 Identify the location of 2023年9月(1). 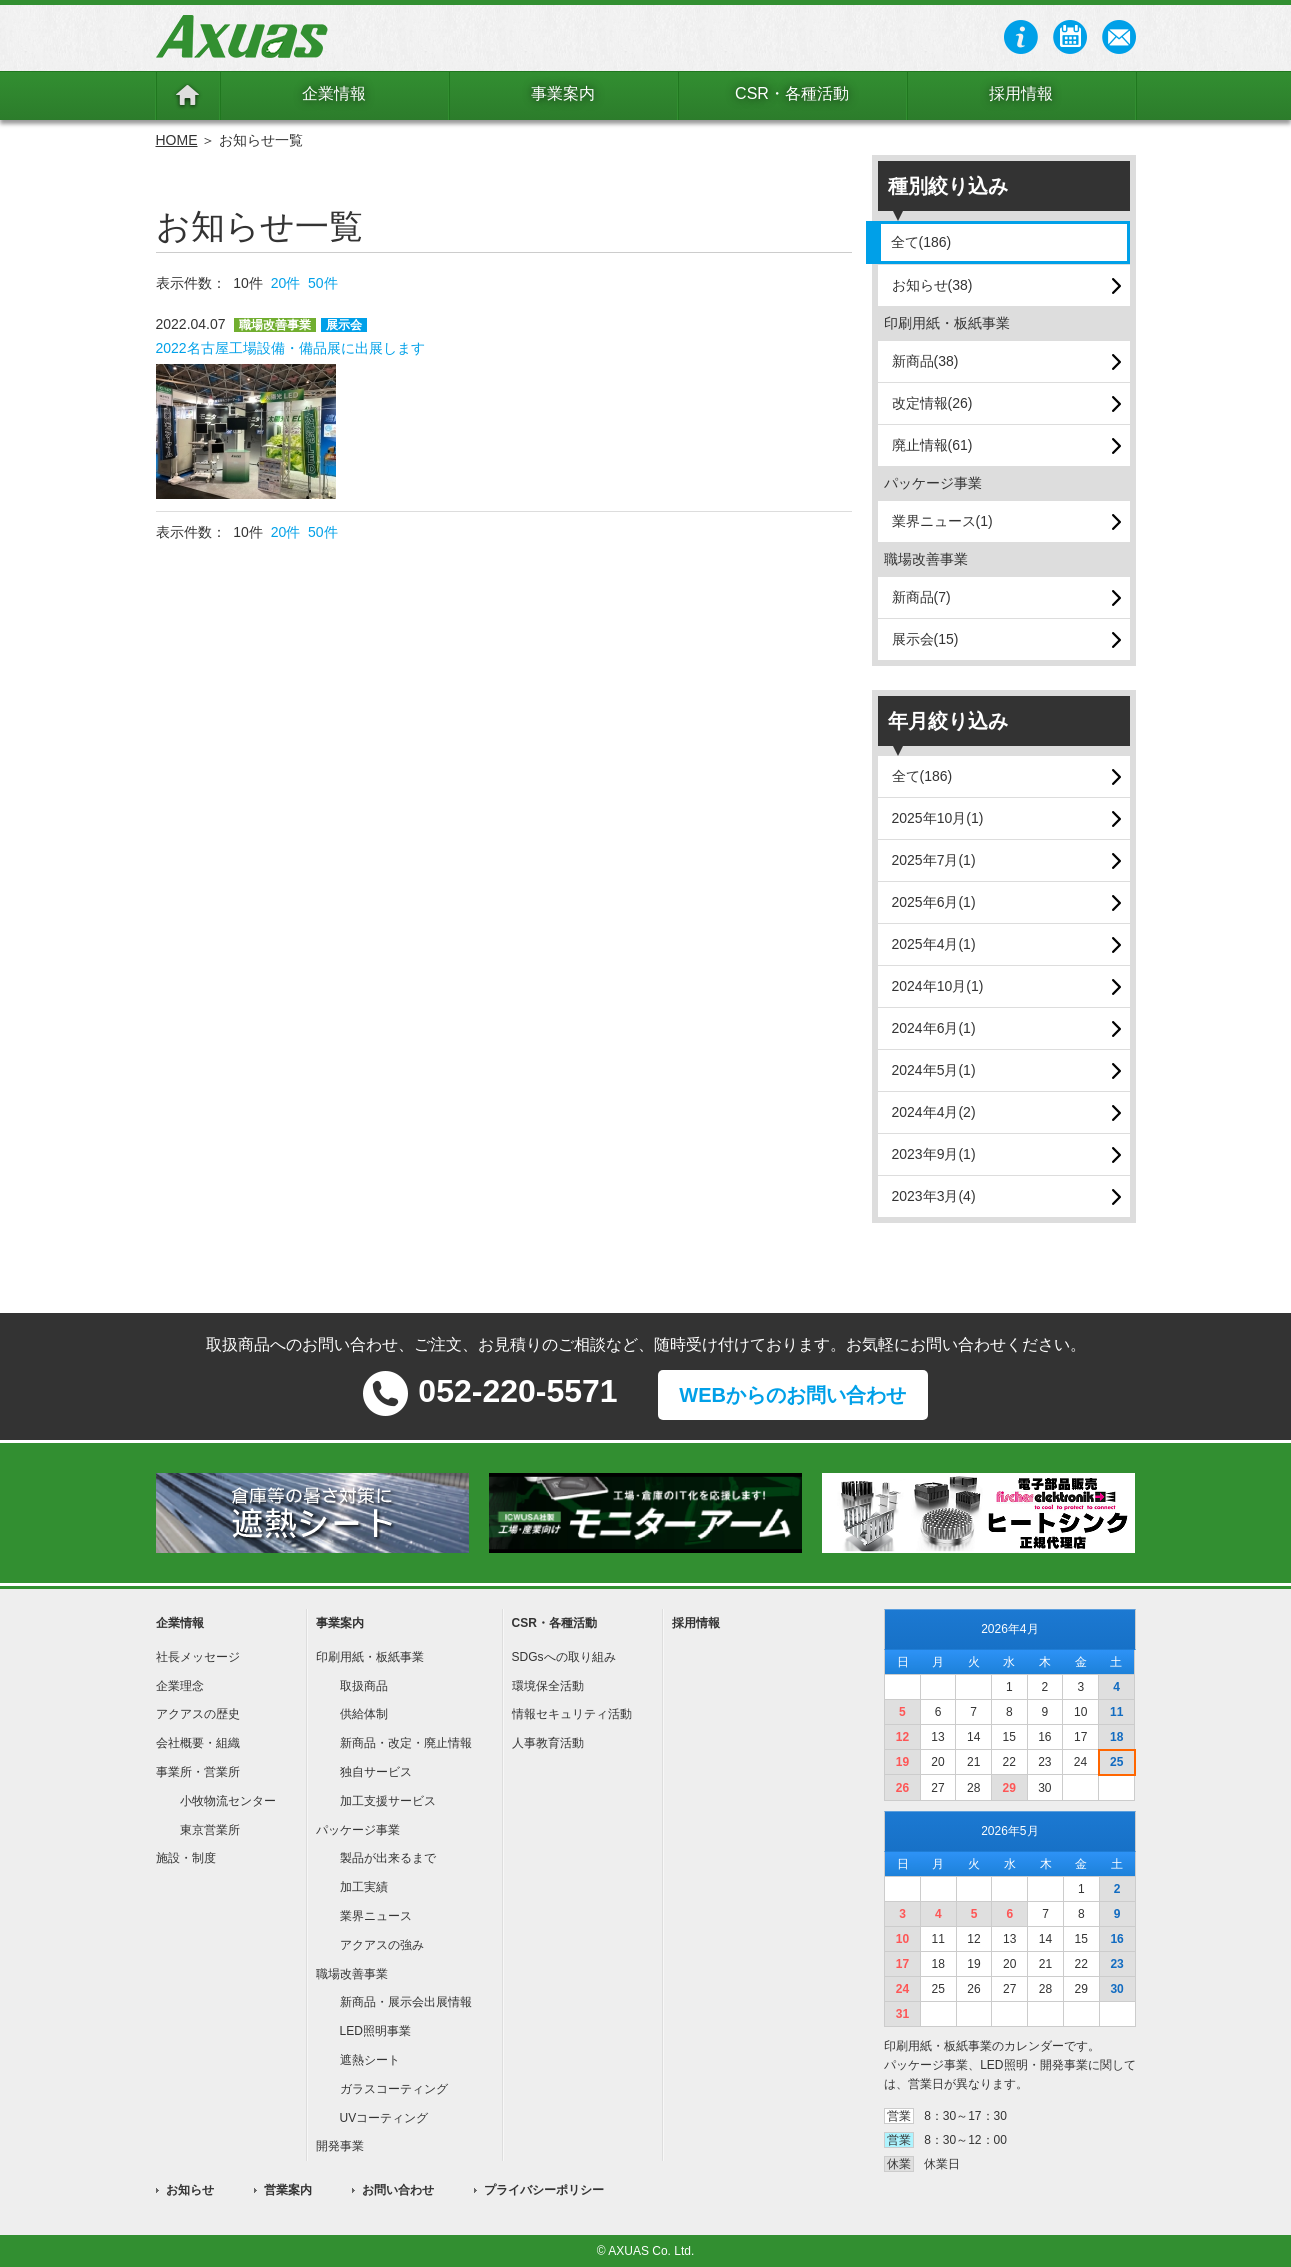
(934, 1154).